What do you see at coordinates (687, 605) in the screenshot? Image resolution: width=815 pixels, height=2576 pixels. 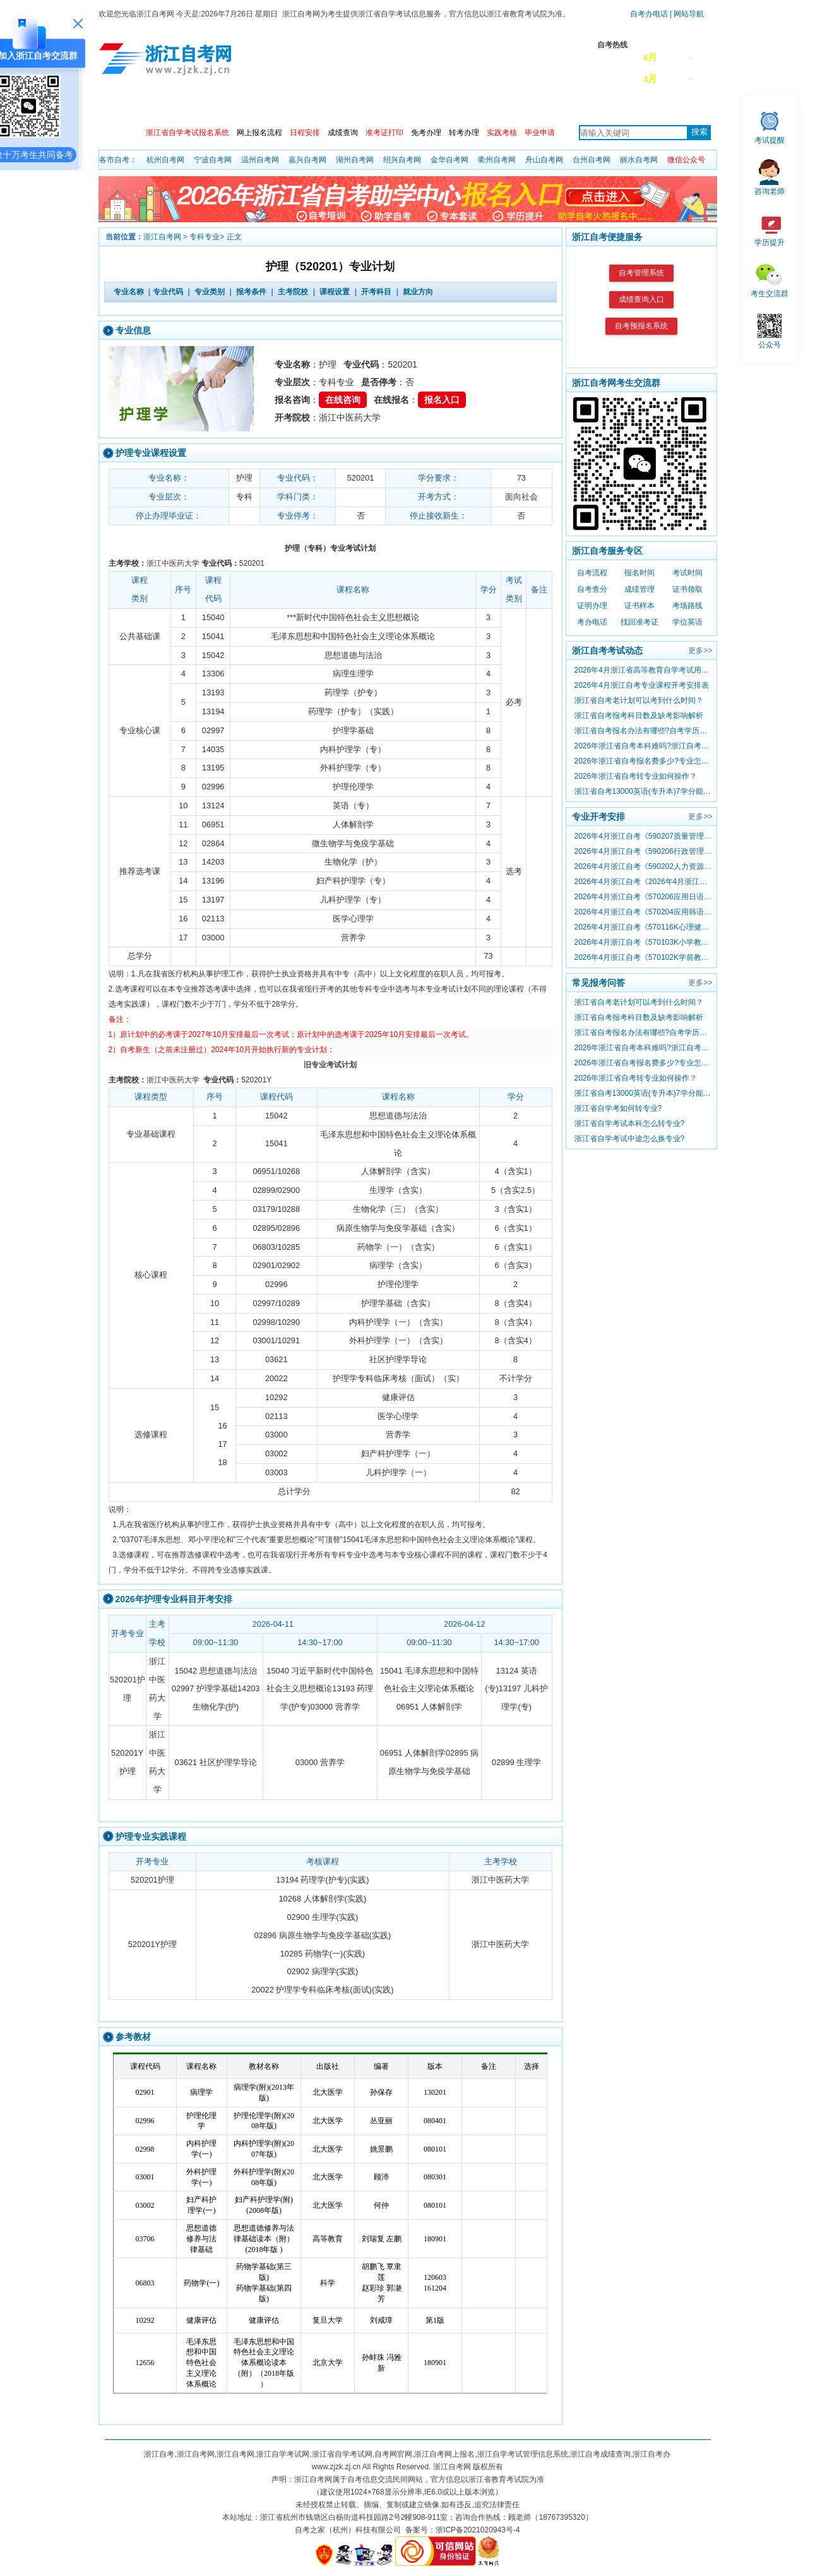 I see `考场路线` at bounding box center [687, 605].